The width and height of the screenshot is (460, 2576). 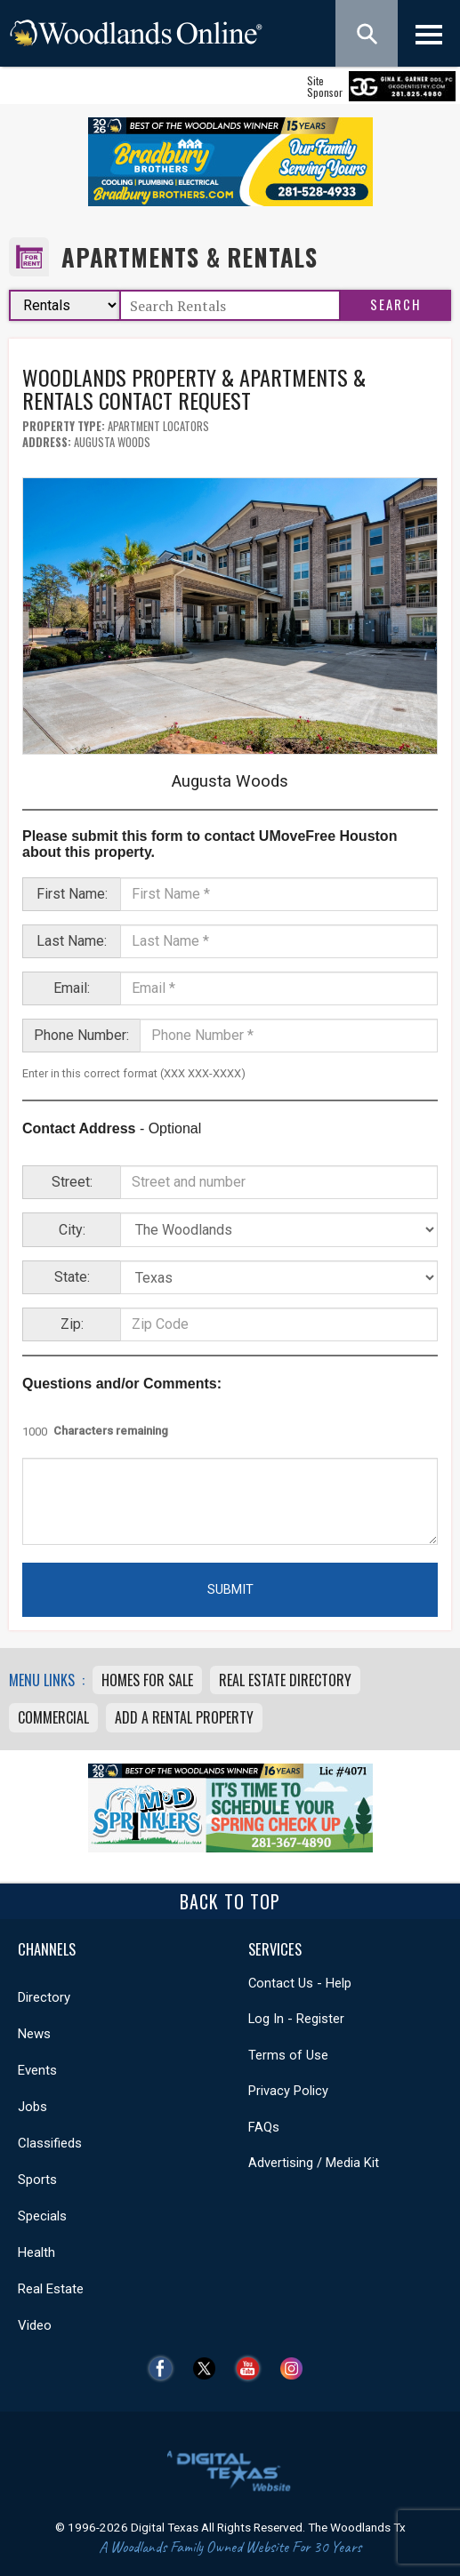 What do you see at coordinates (263, 2127) in the screenshot?
I see `FAQs` at bounding box center [263, 2127].